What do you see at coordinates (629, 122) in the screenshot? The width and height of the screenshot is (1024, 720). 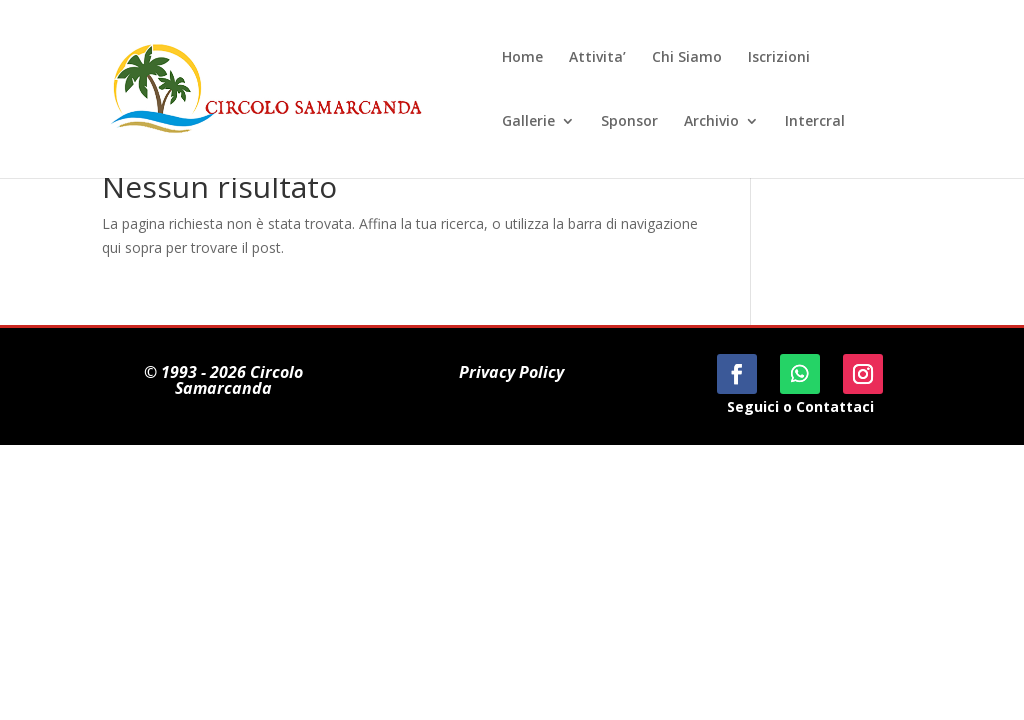 I see `Sponsor` at bounding box center [629, 122].